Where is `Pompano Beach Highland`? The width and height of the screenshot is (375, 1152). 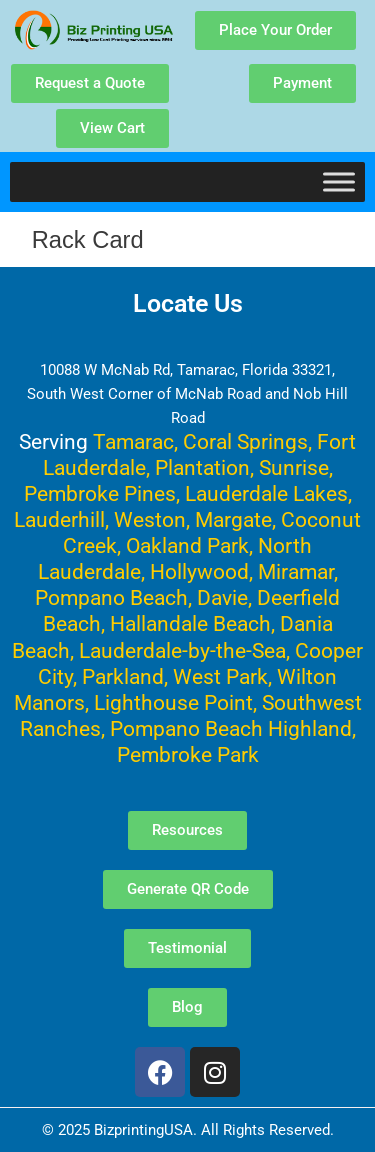 Pompano Beach Highland is located at coordinates (231, 728).